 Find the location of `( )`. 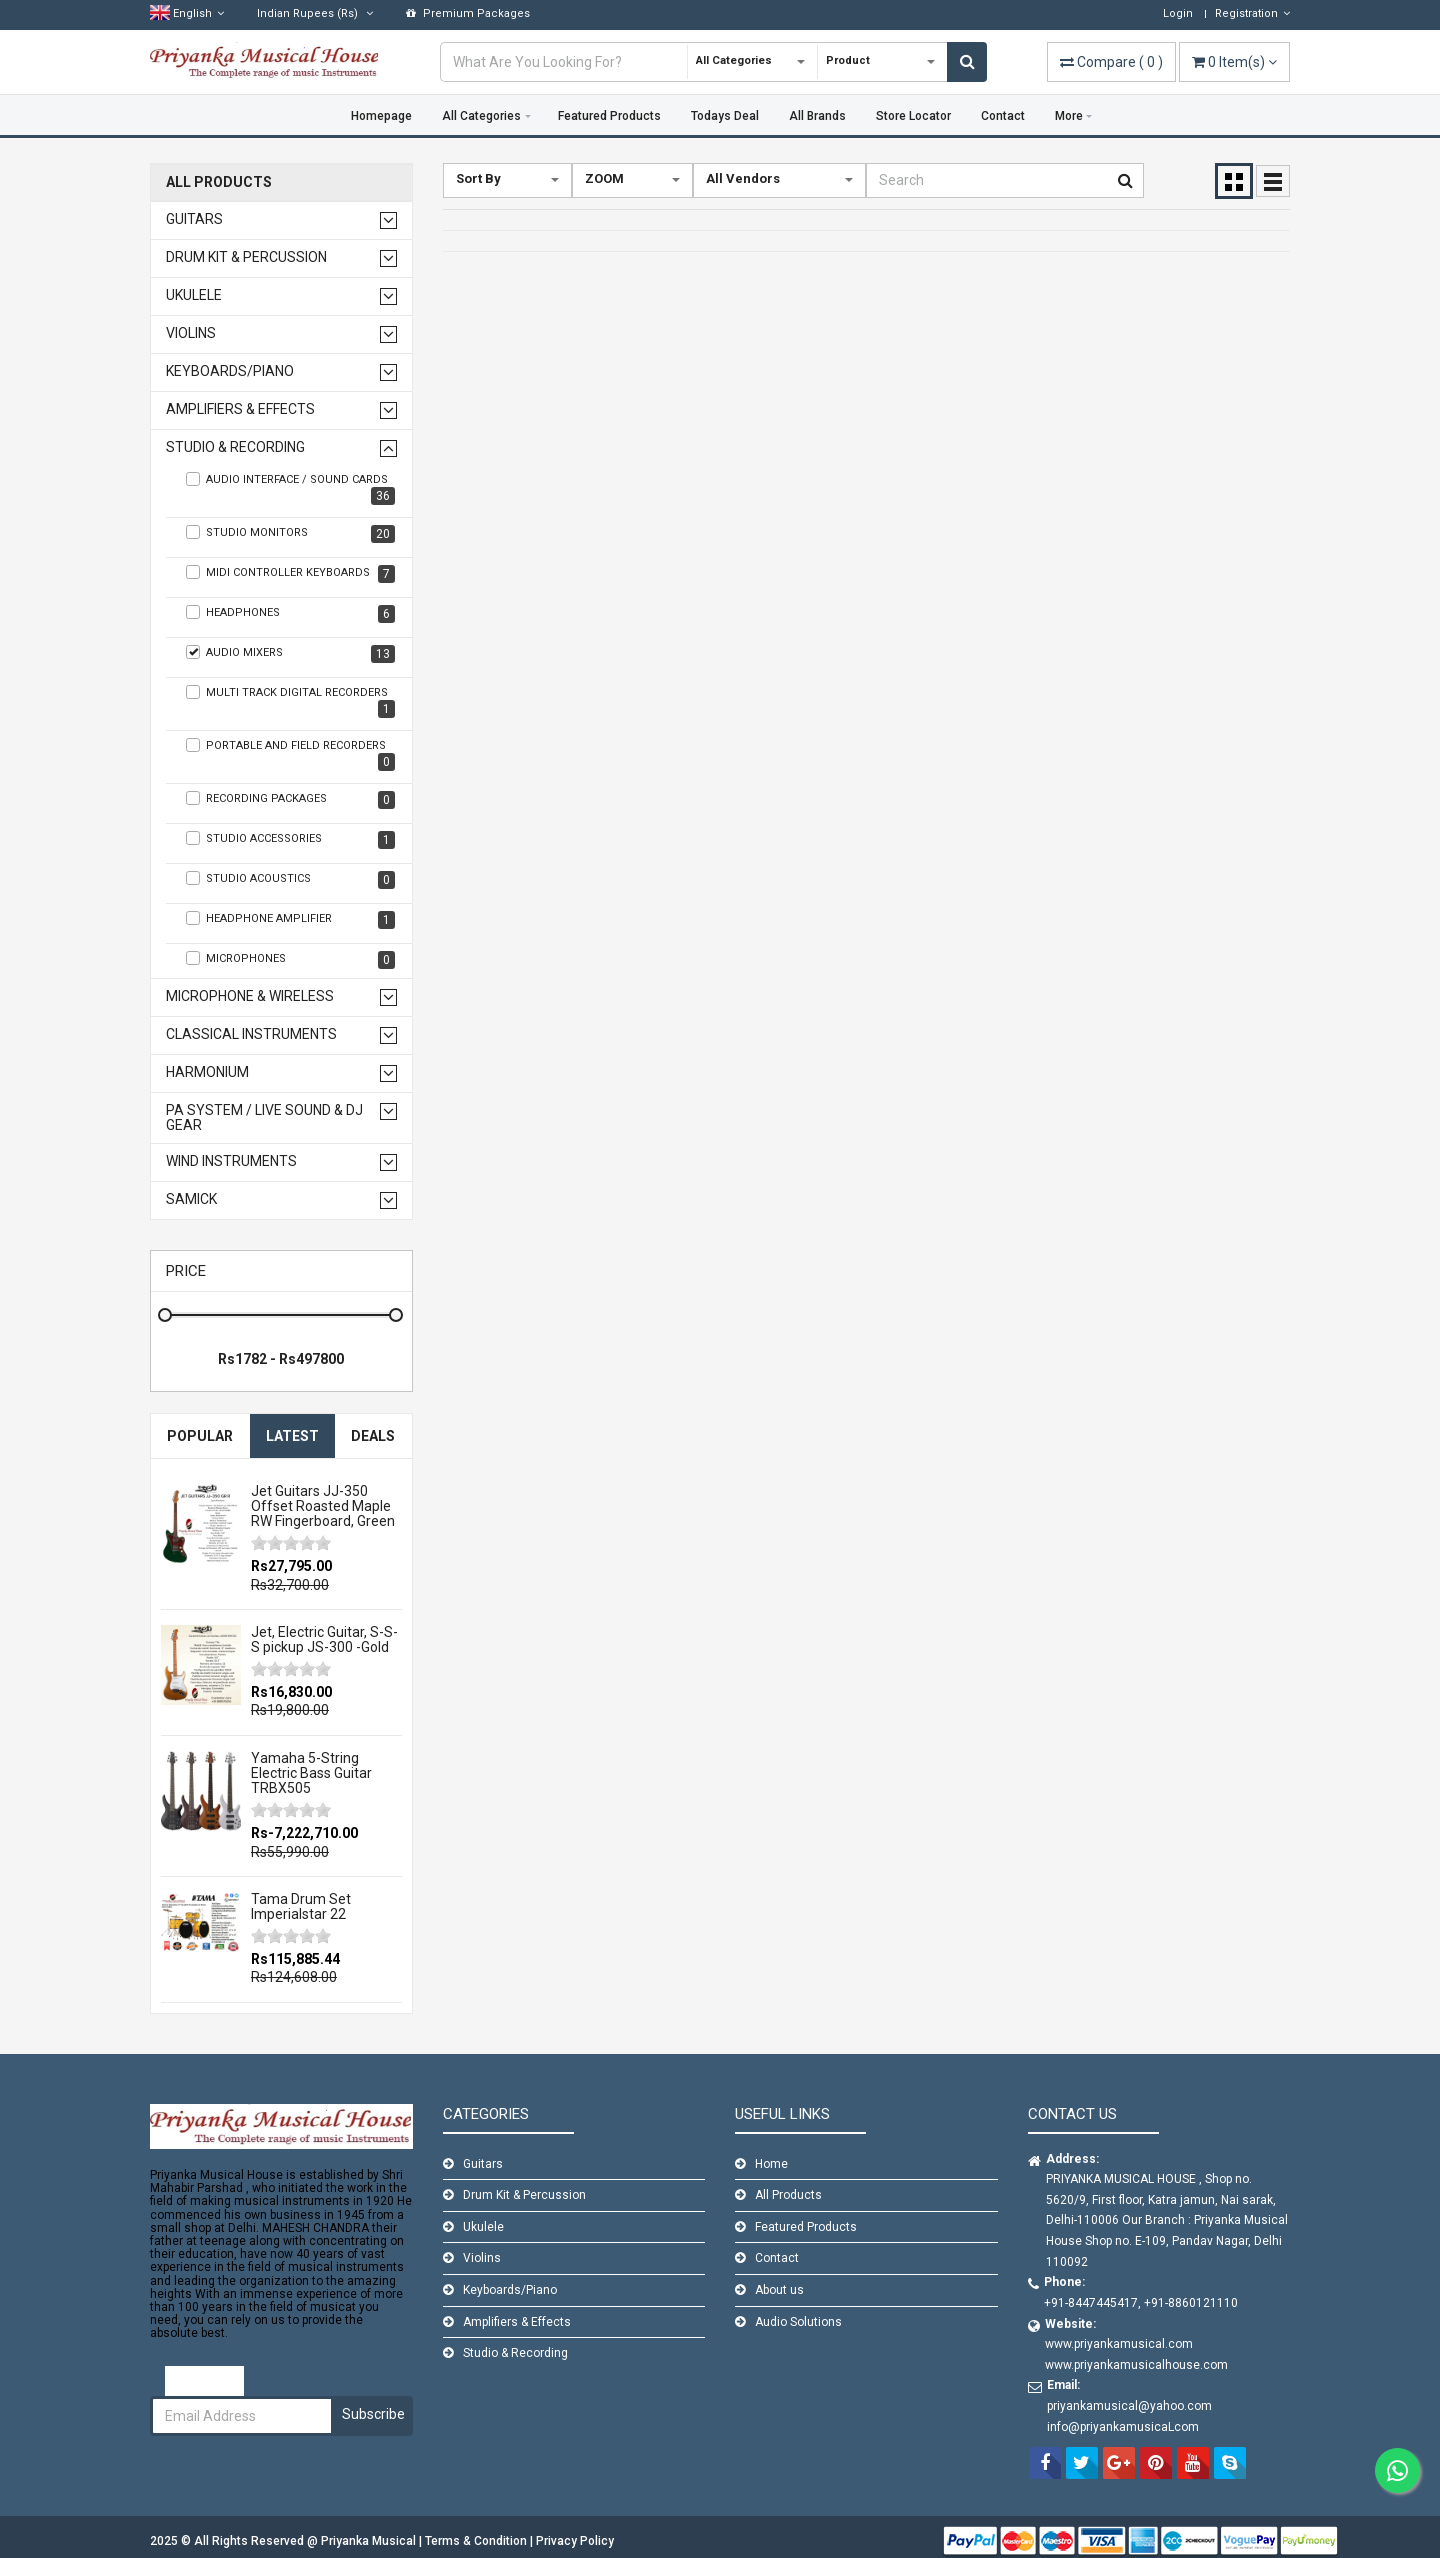

( ) is located at coordinates (1111, 62).